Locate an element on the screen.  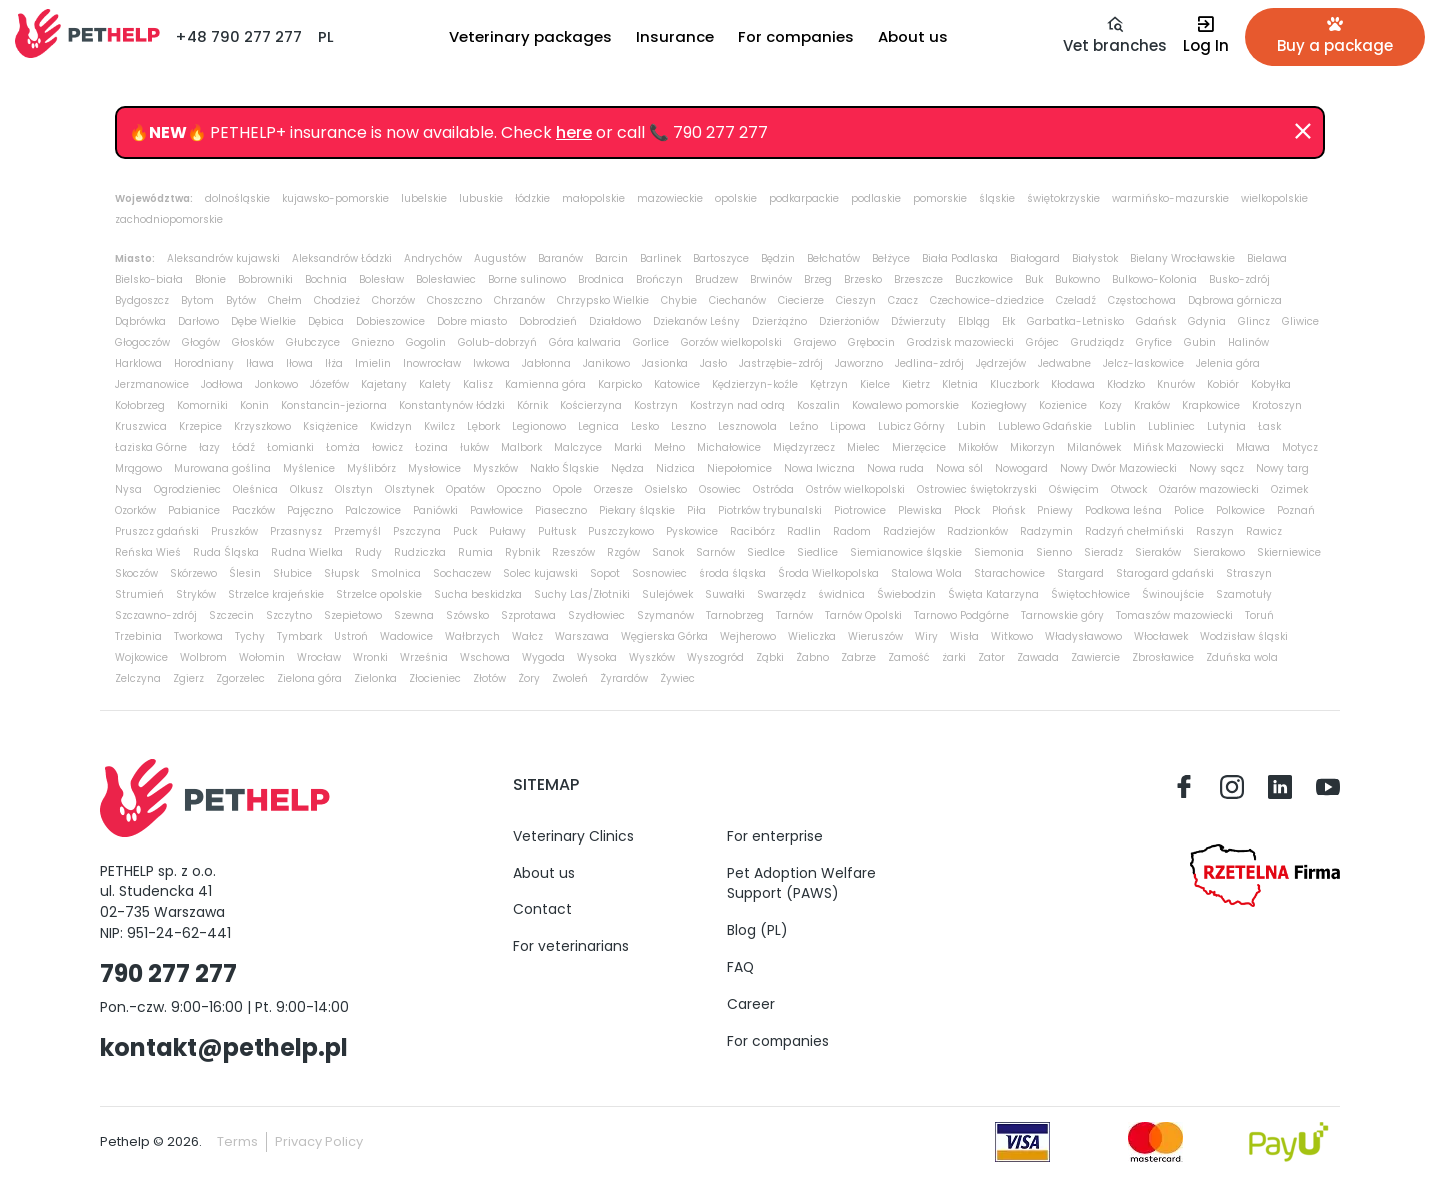
Krapkowice is located at coordinates (1211, 405).